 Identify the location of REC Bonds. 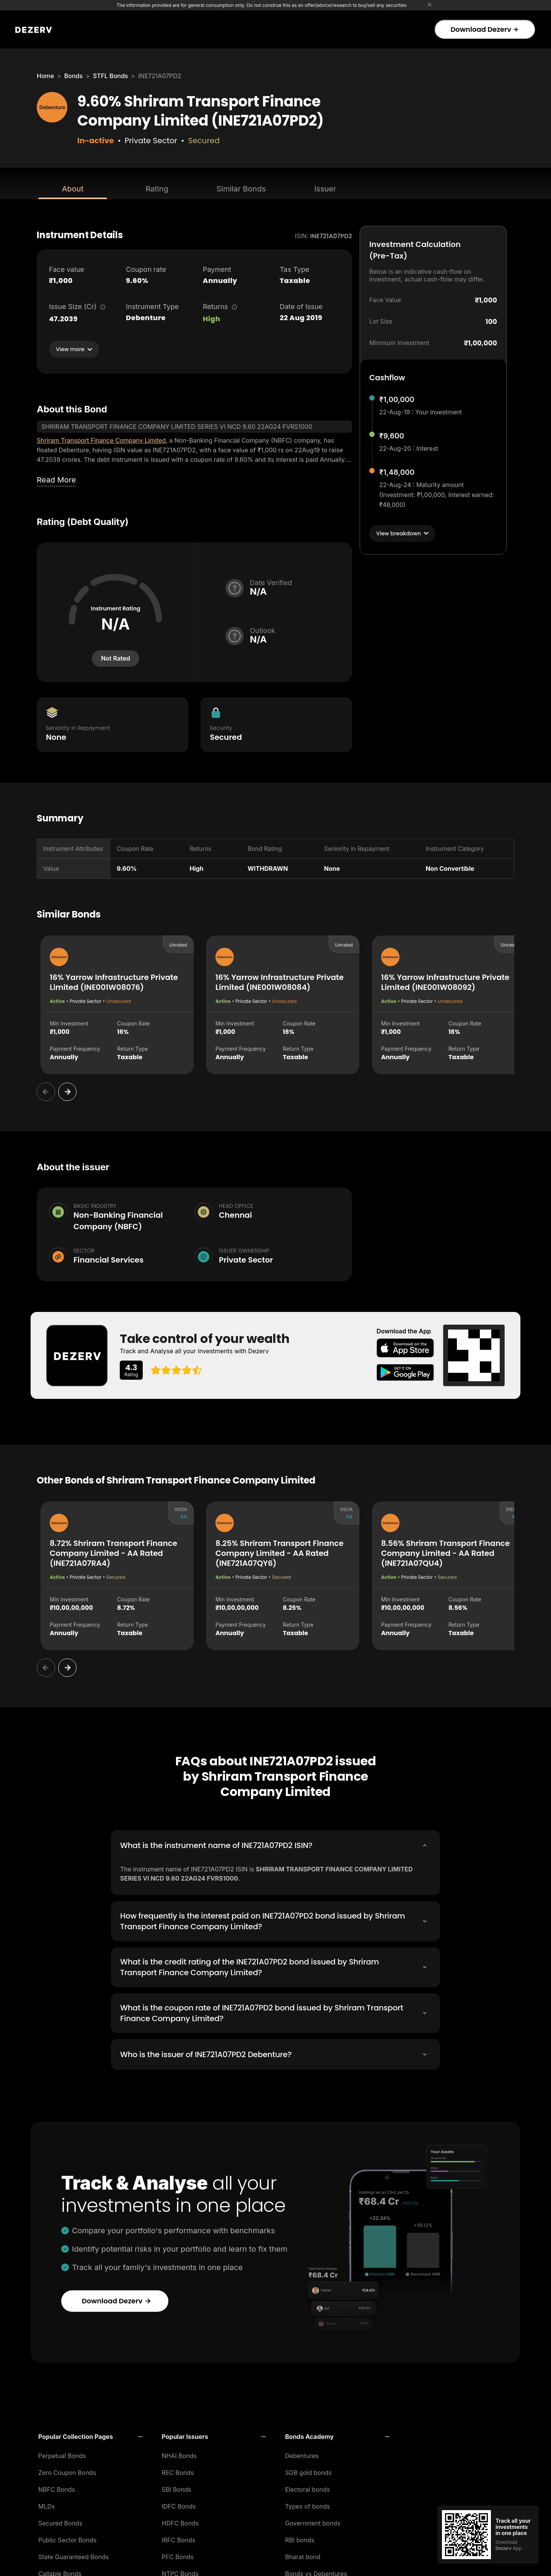
(178, 2470).